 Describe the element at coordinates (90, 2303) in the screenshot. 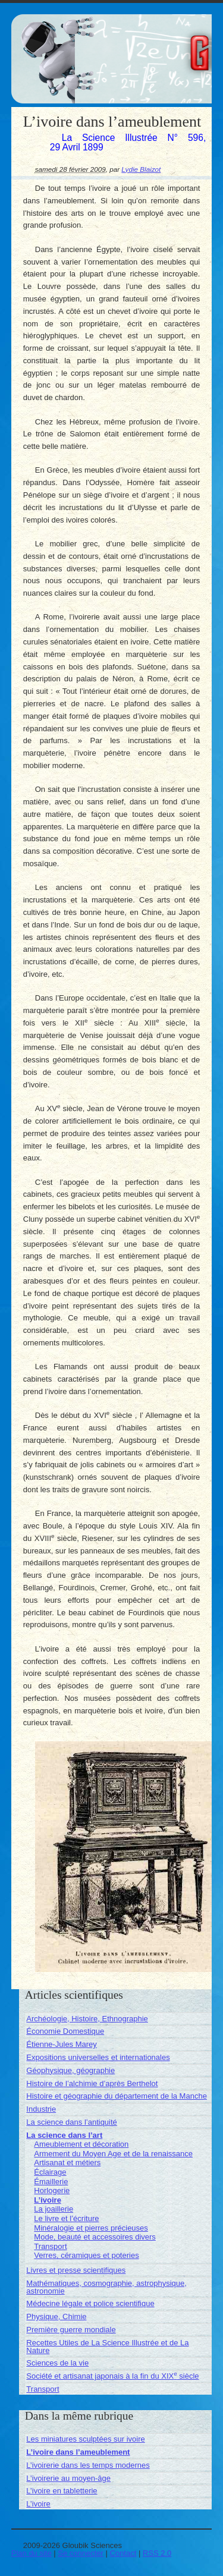

I see `Médecine légale et police scientifique` at that location.